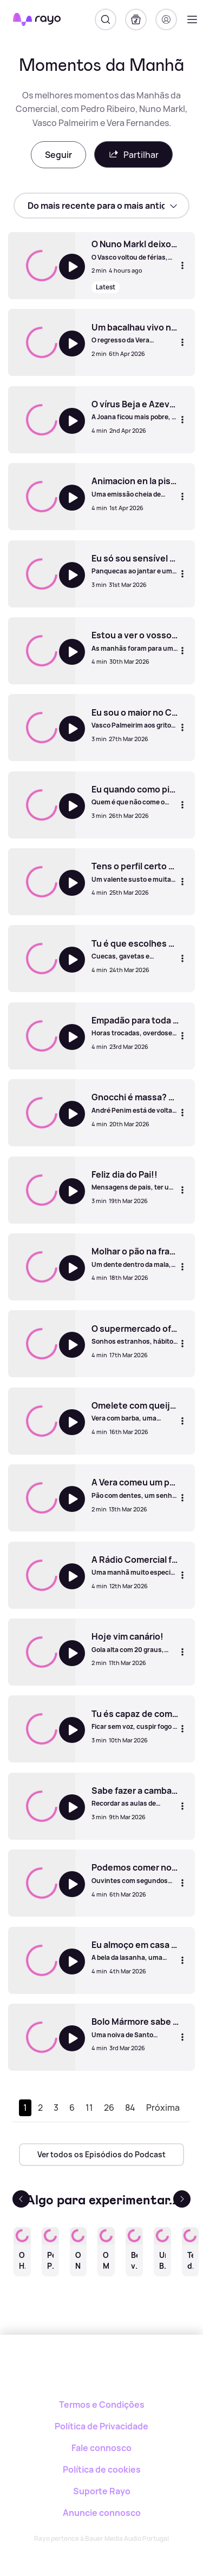 This screenshot has height=2576, width=203. Describe the element at coordinates (135, 949) in the screenshot. I see `[Tu é que escolhes por onde é que o ar sai.]` at that location.